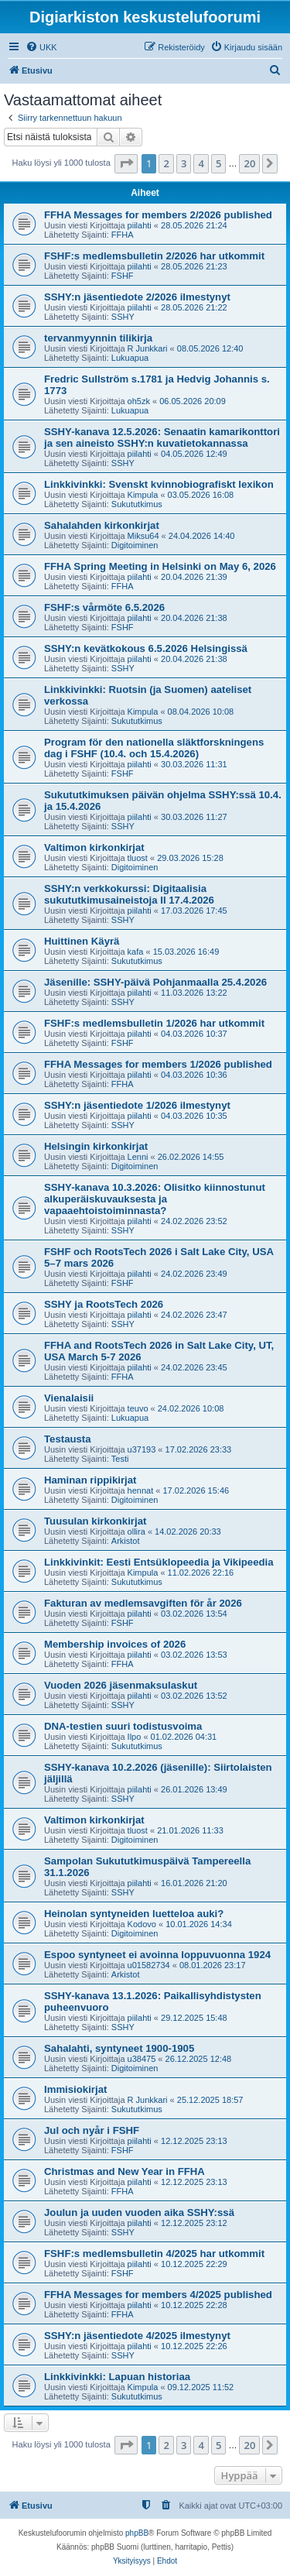  I want to click on Linkkivinkit: Eesti Entsüklopeedia ja Vikipeedia, so click(159, 1562).